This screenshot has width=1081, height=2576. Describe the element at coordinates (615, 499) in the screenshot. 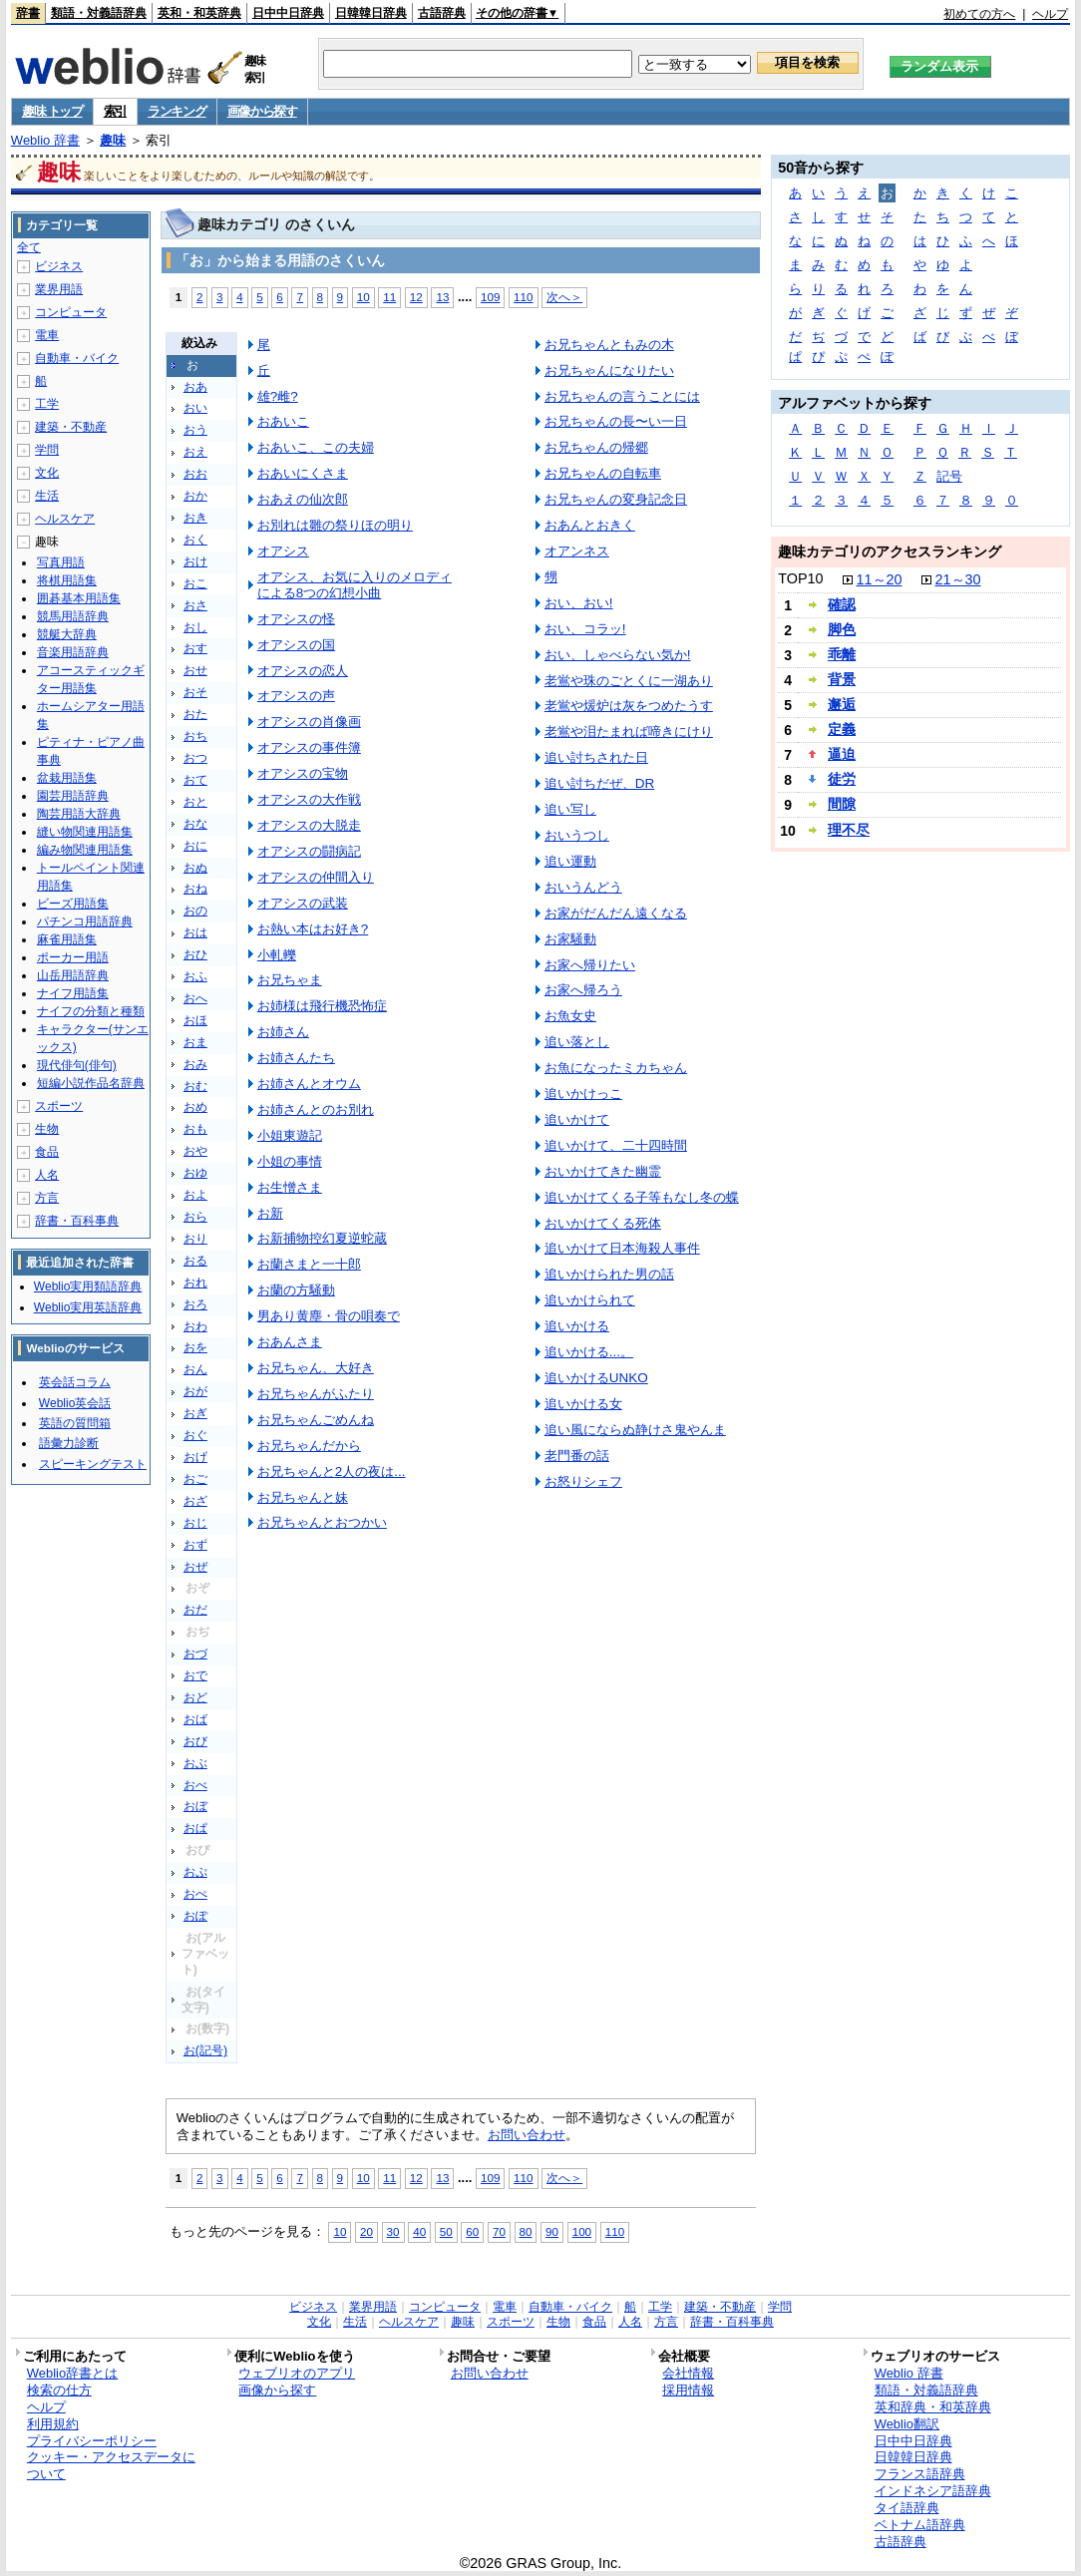

I see `お兄ちゃんの変身記念日` at that location.